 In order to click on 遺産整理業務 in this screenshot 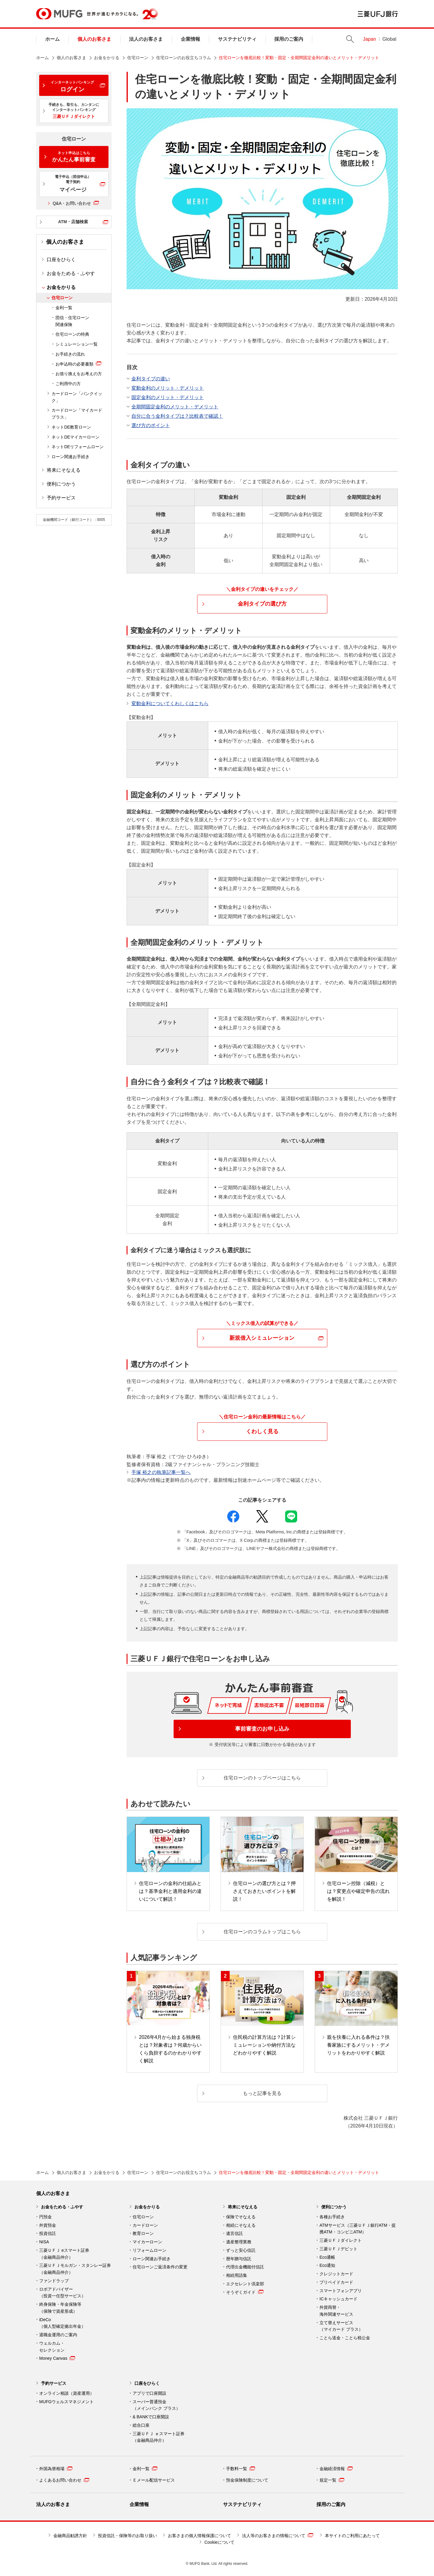, I will do `click(238, 2241)`.